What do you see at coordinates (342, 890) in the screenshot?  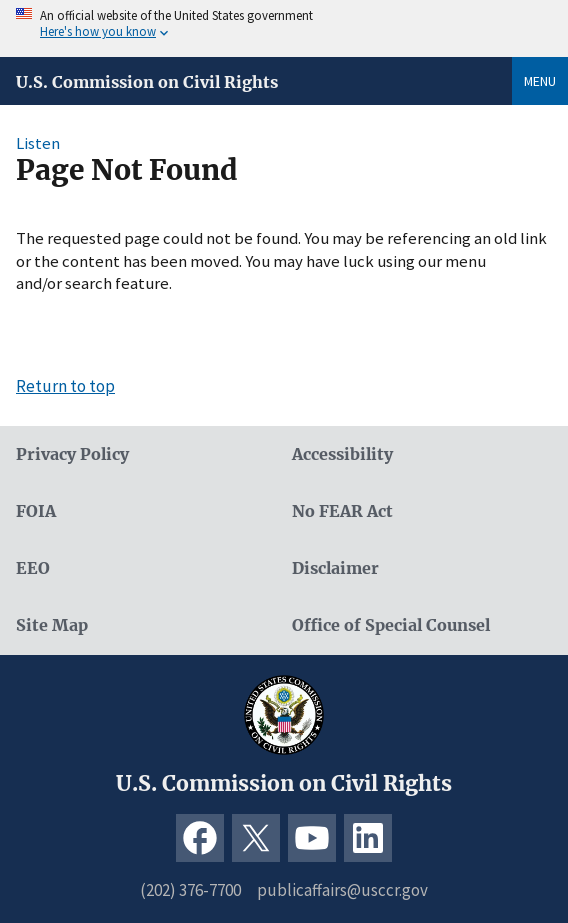 I see `publicaffairs@usccr.gov` at bounding box center [342, 890].